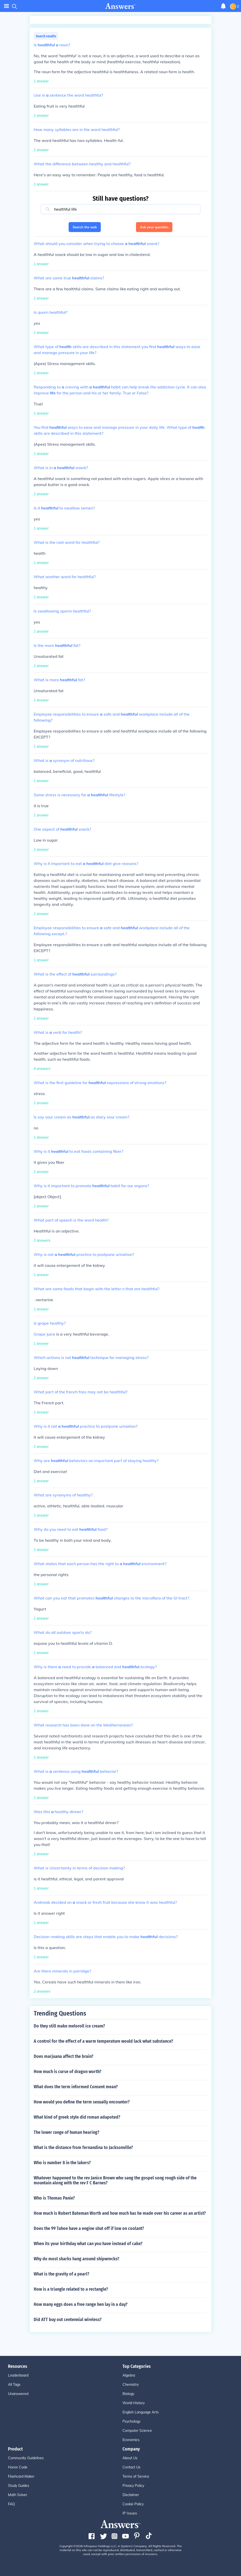  I want to click on Ask your question [button], so click(154, 227).